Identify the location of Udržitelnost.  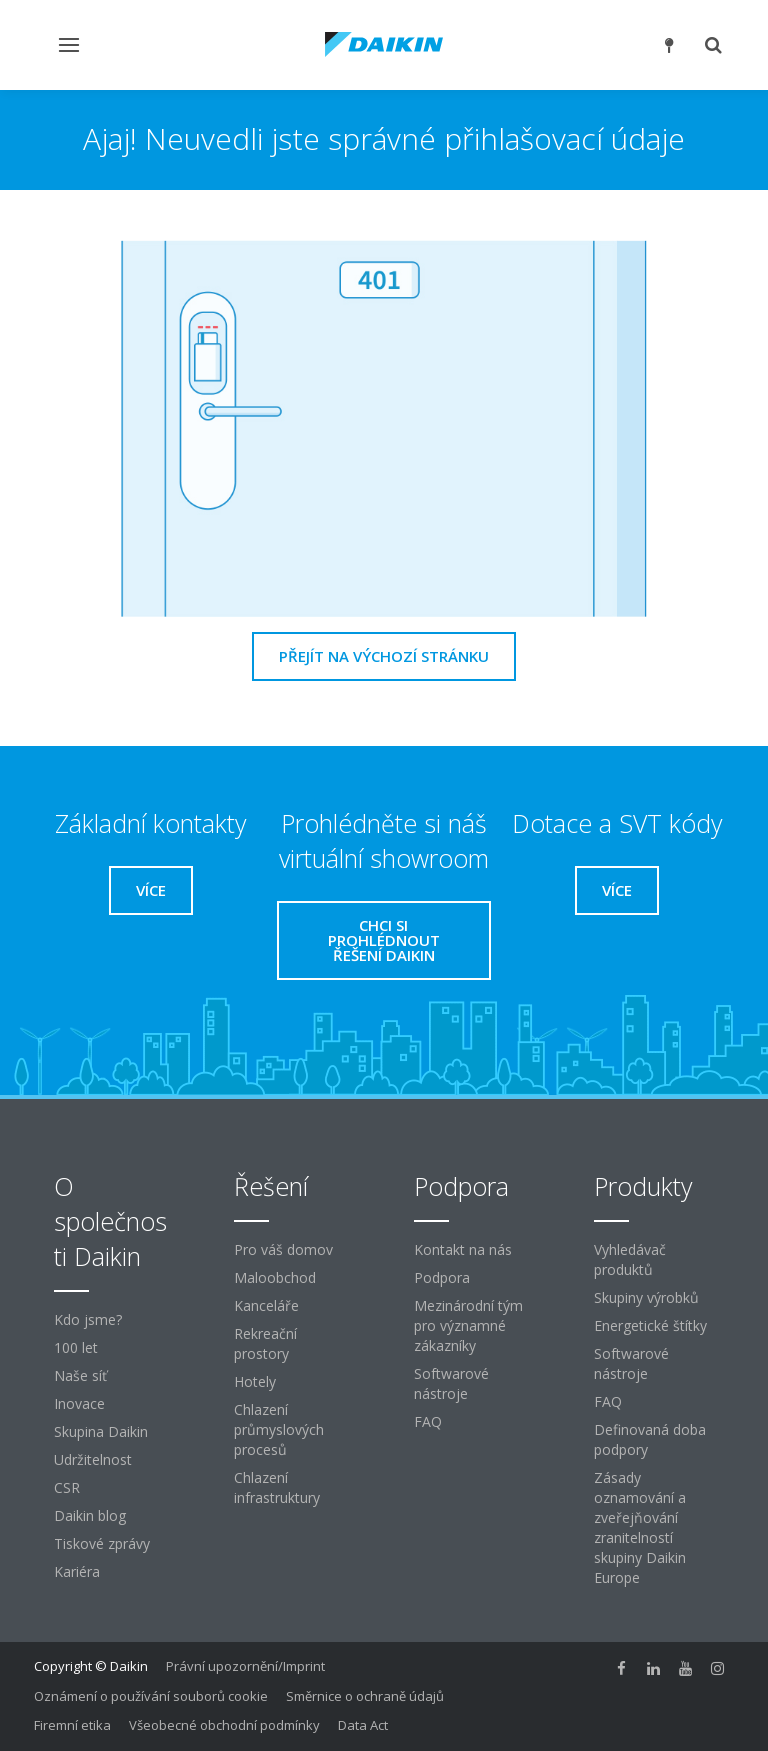
(93, 1459).